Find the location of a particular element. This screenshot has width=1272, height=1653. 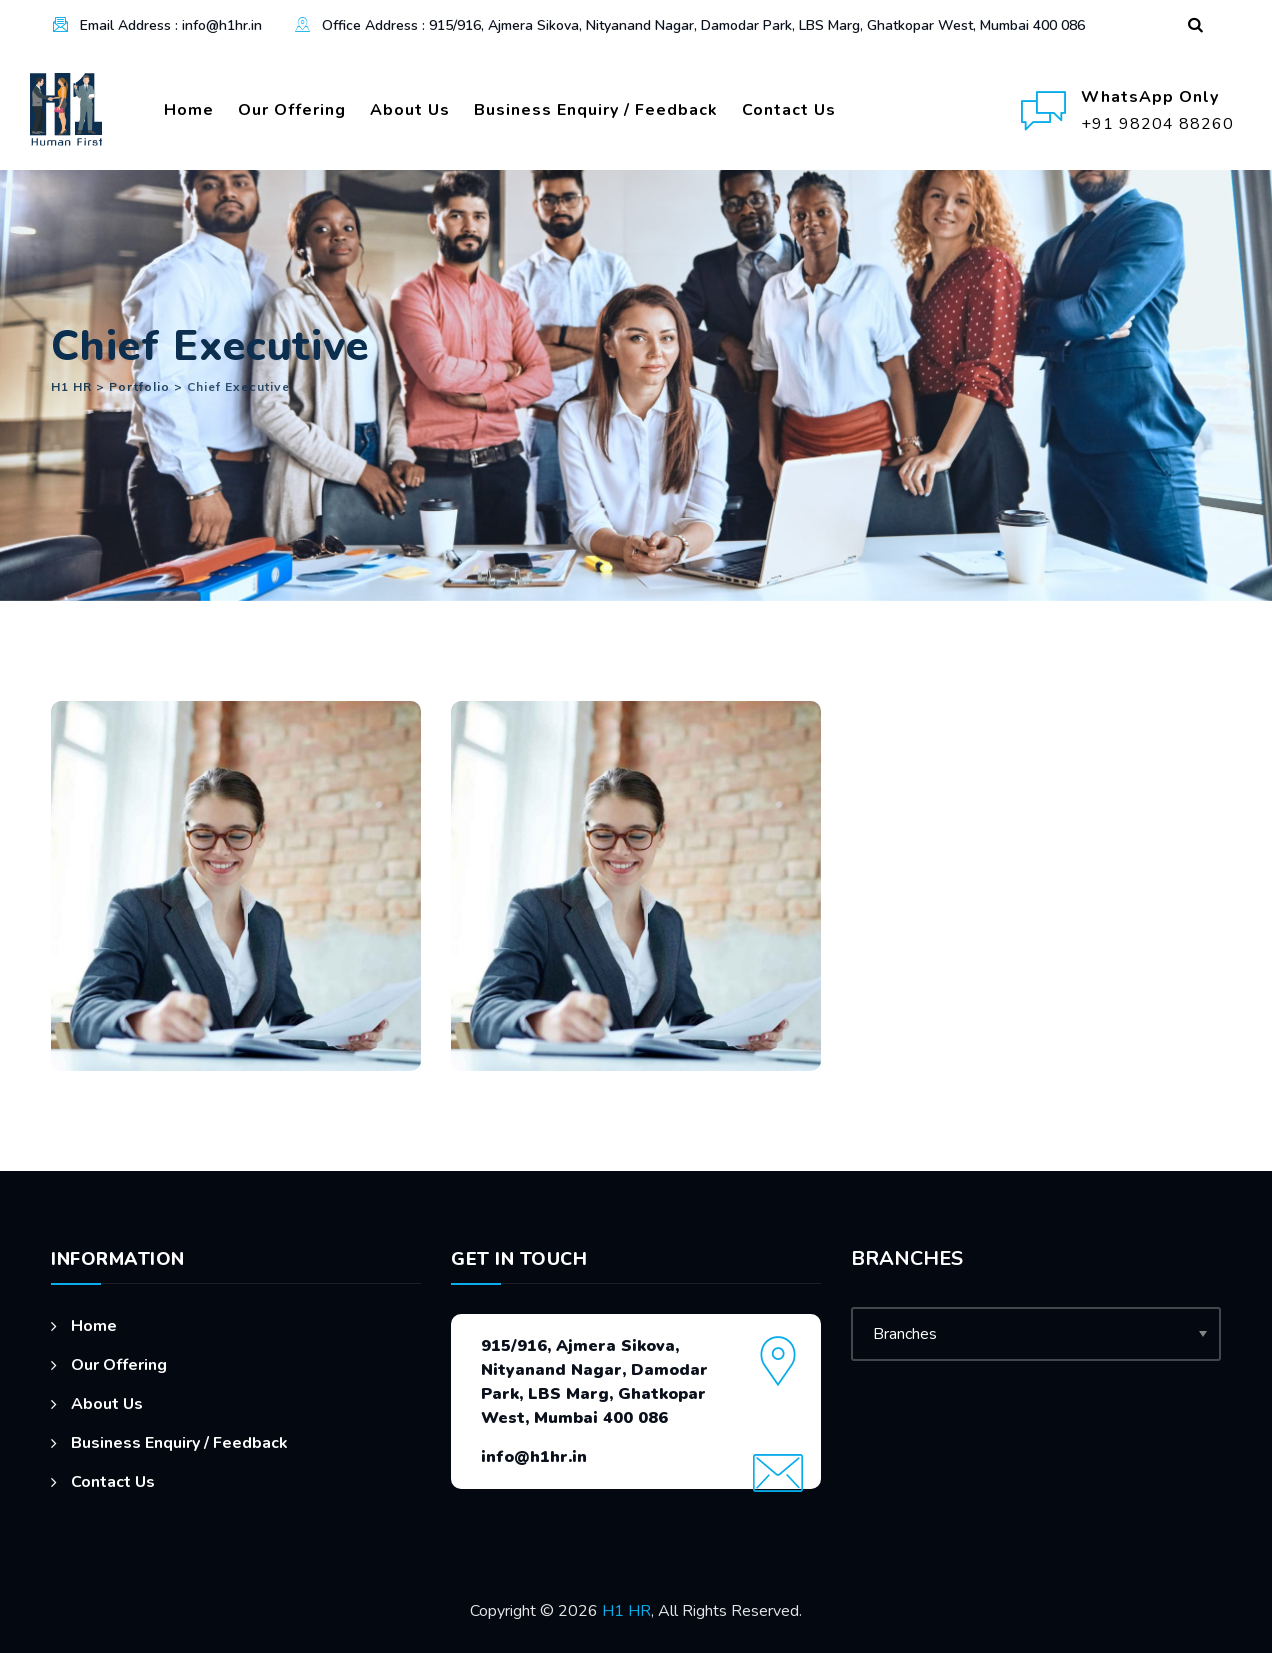

H1 HR is located at coordinates (626, 1611).